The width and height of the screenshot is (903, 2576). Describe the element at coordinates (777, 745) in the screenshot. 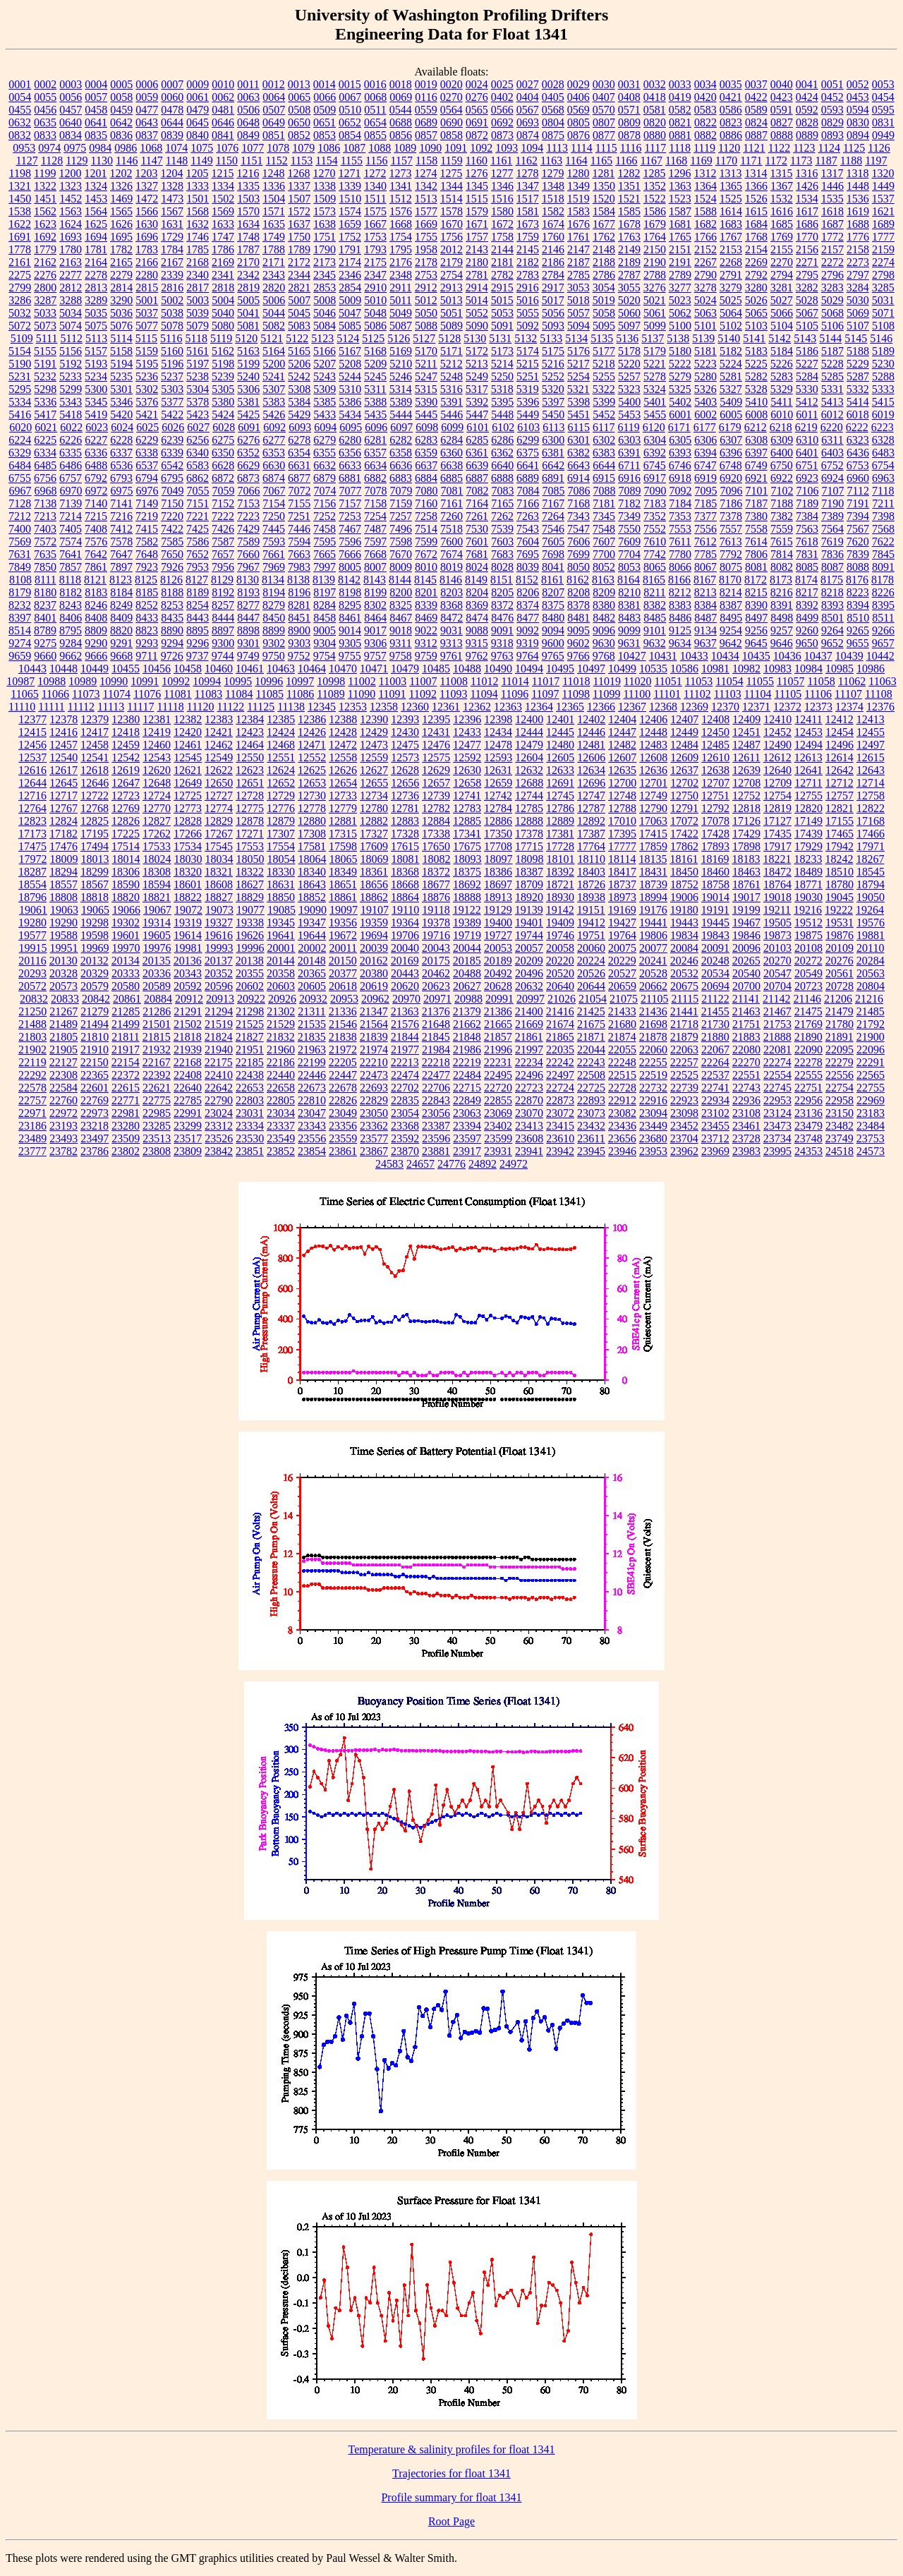

I see `12490` at that location.